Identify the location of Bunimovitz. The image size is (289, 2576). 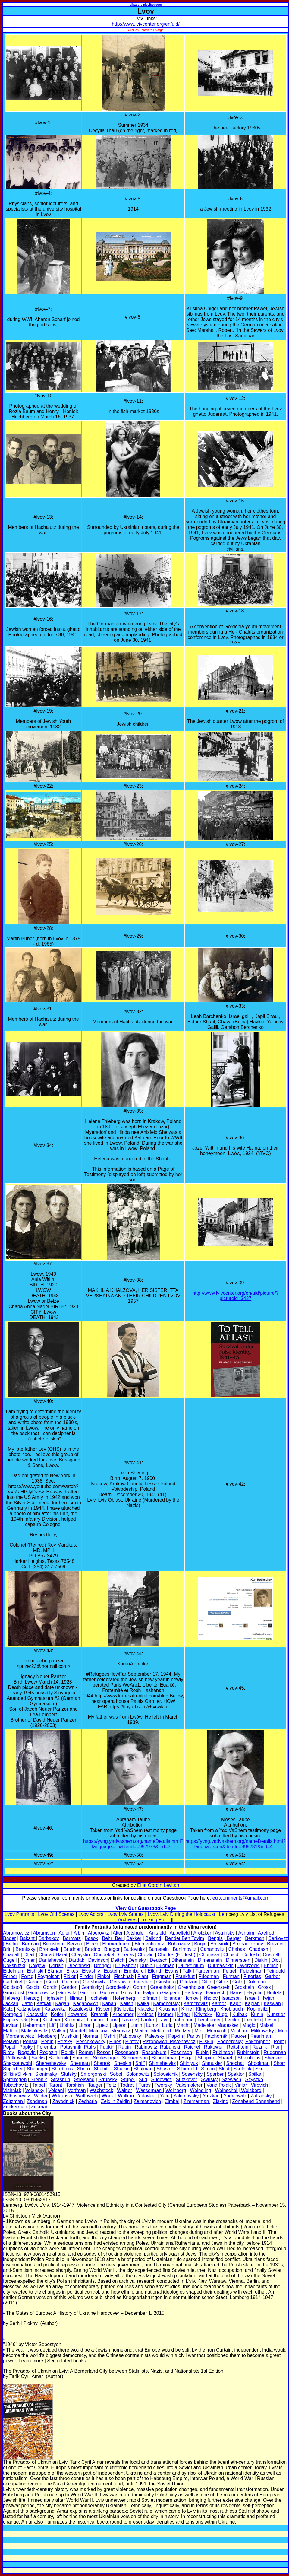
(184, 1949).